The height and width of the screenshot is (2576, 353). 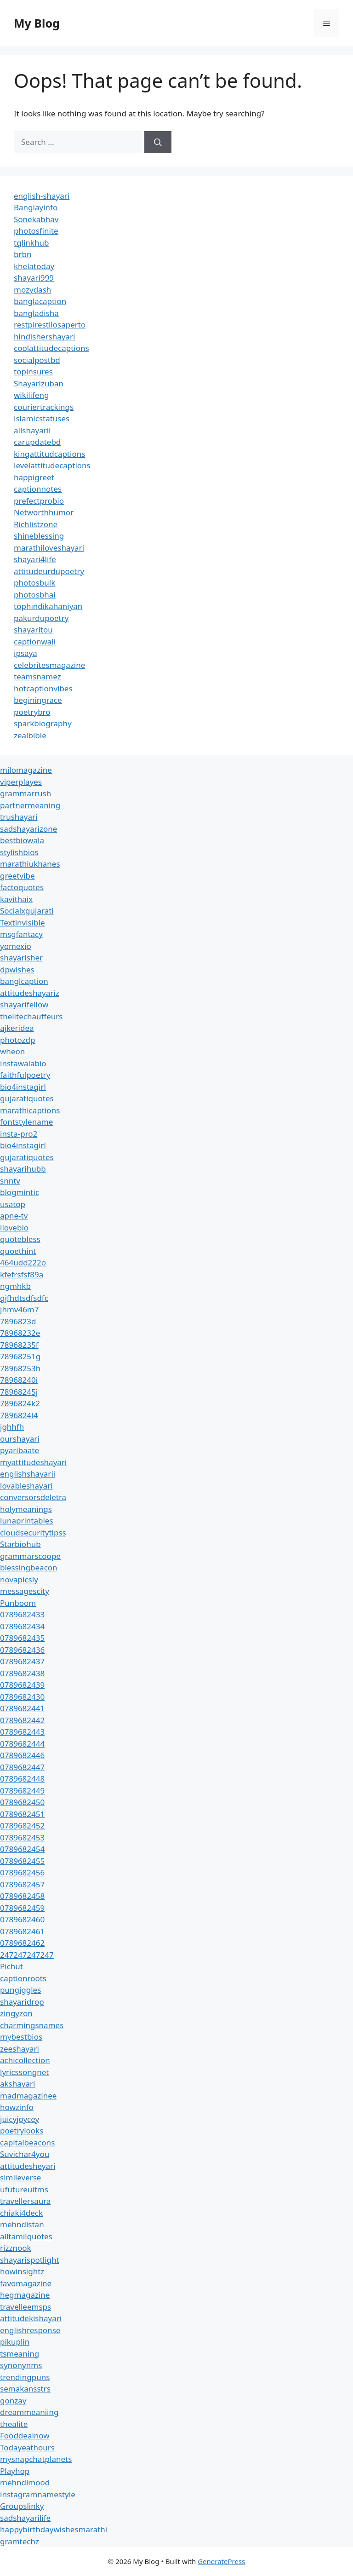 What do you see at coordinates (157, 142) in the screenshot?
I see `[Search]` at bounding box center [157, 142].